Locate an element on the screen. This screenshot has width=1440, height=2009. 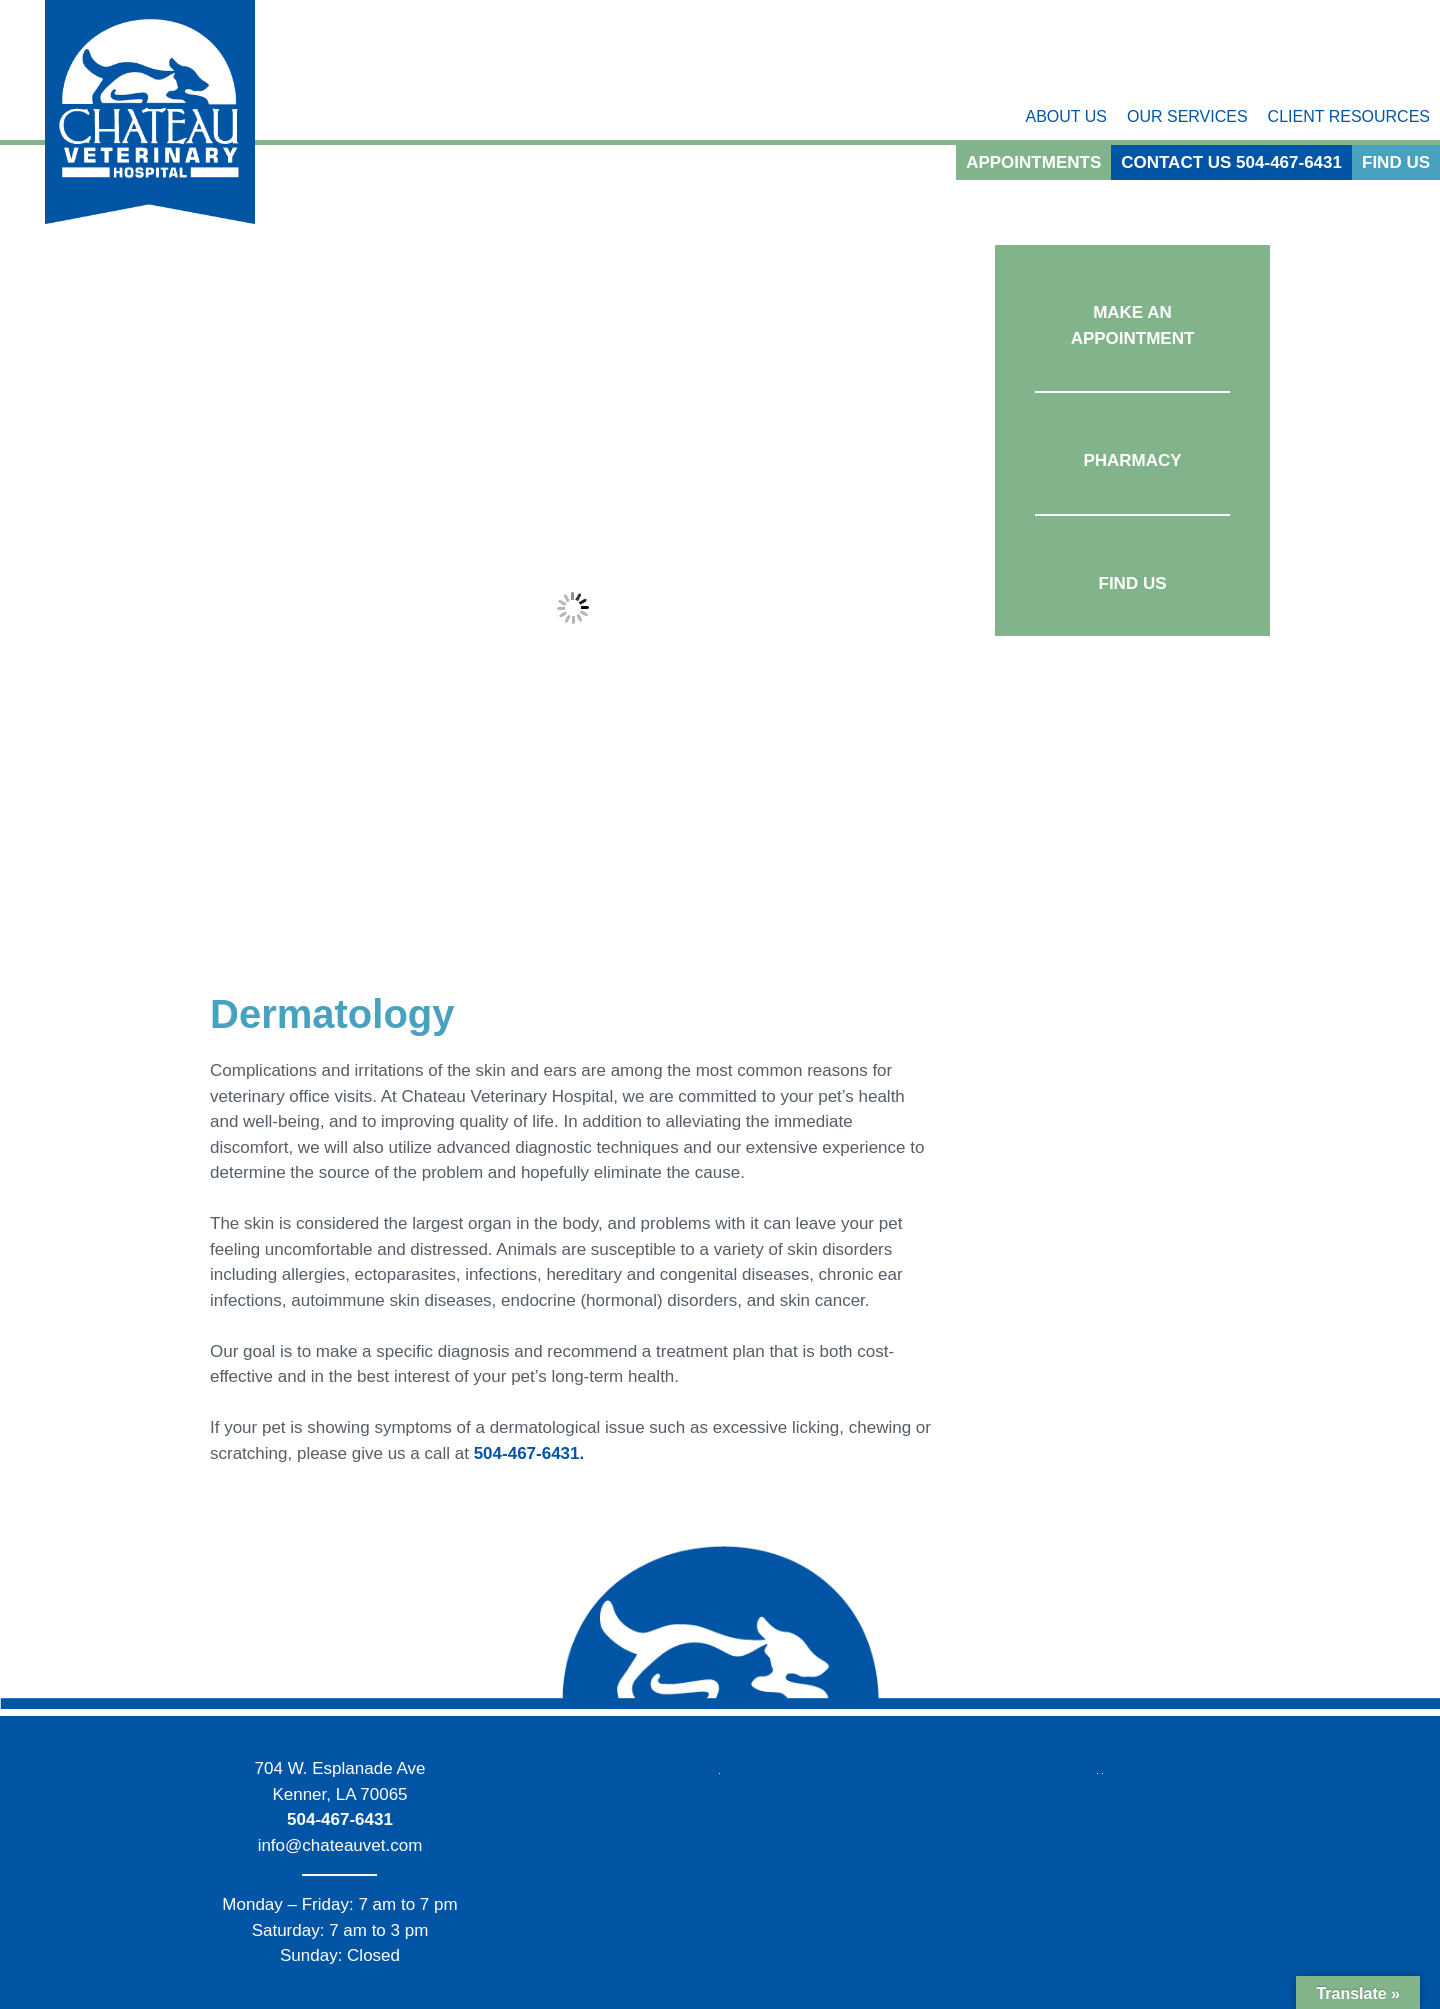
info@chateauvet.com is located at coordinates (340, 1845).